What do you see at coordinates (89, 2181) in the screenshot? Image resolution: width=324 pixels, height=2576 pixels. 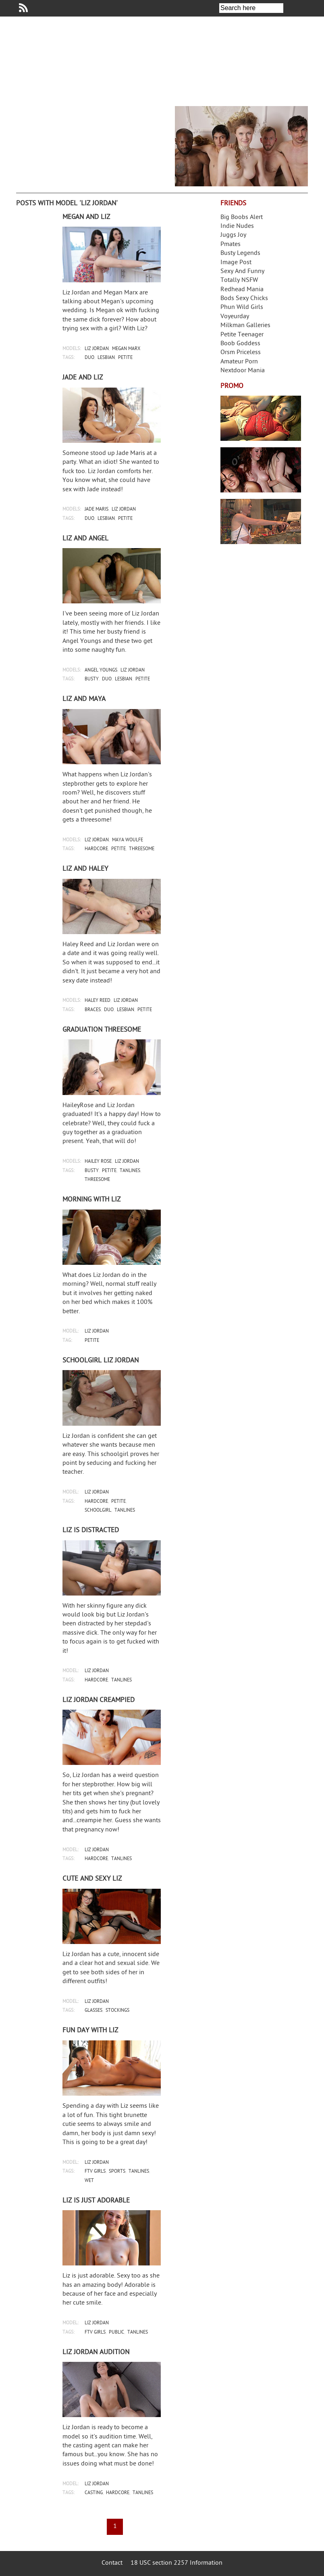 I see `wet` at bounding box center [89, 2181].